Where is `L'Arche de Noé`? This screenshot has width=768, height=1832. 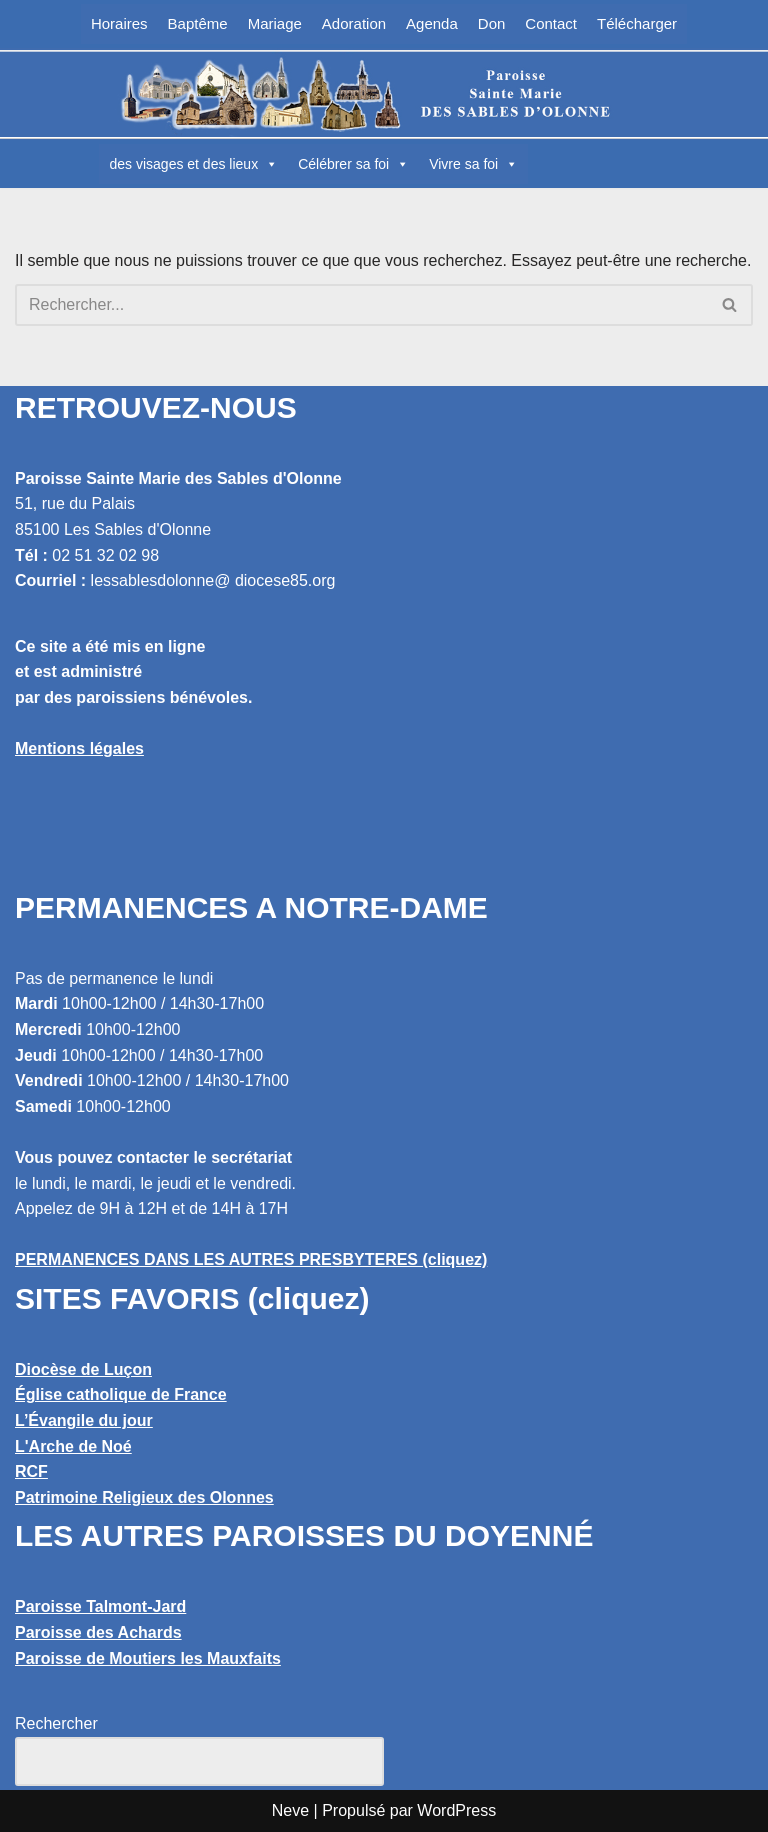
L'Arche de Noé is located at coordinates (73, 1446).